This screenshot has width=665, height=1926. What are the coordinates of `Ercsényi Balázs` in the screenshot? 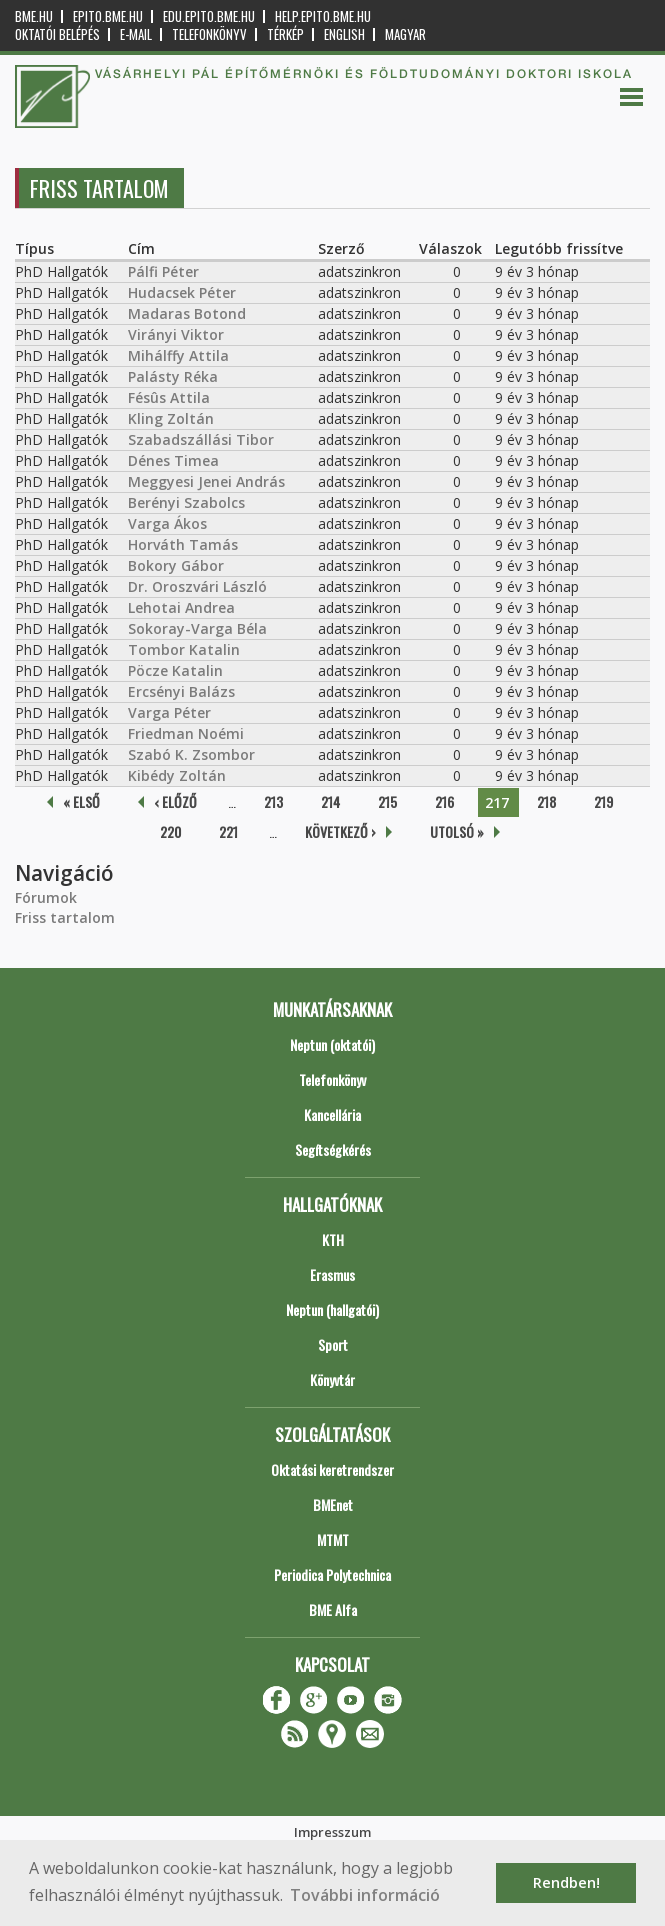 It's located at (181, 691).